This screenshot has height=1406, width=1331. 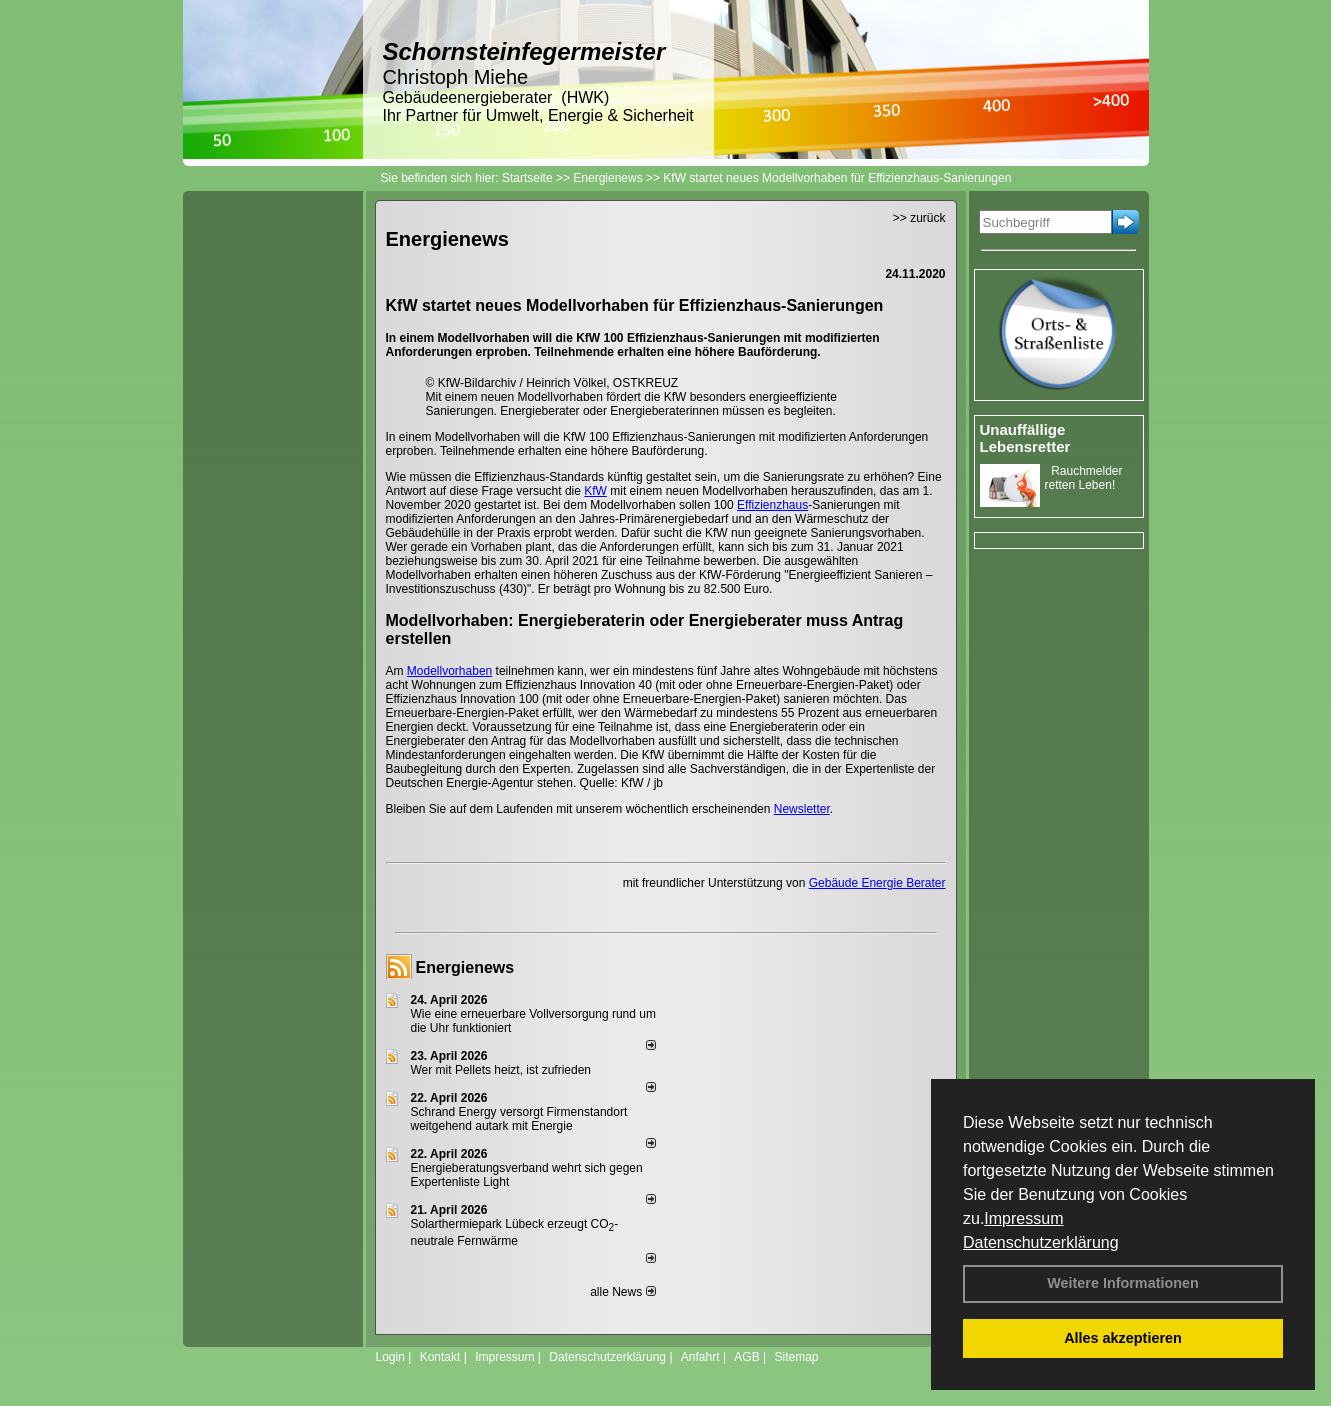 What do you see at coordinates (465, 967) in the screenshot?
I see `Energienews` at bounding box center [465, 967].